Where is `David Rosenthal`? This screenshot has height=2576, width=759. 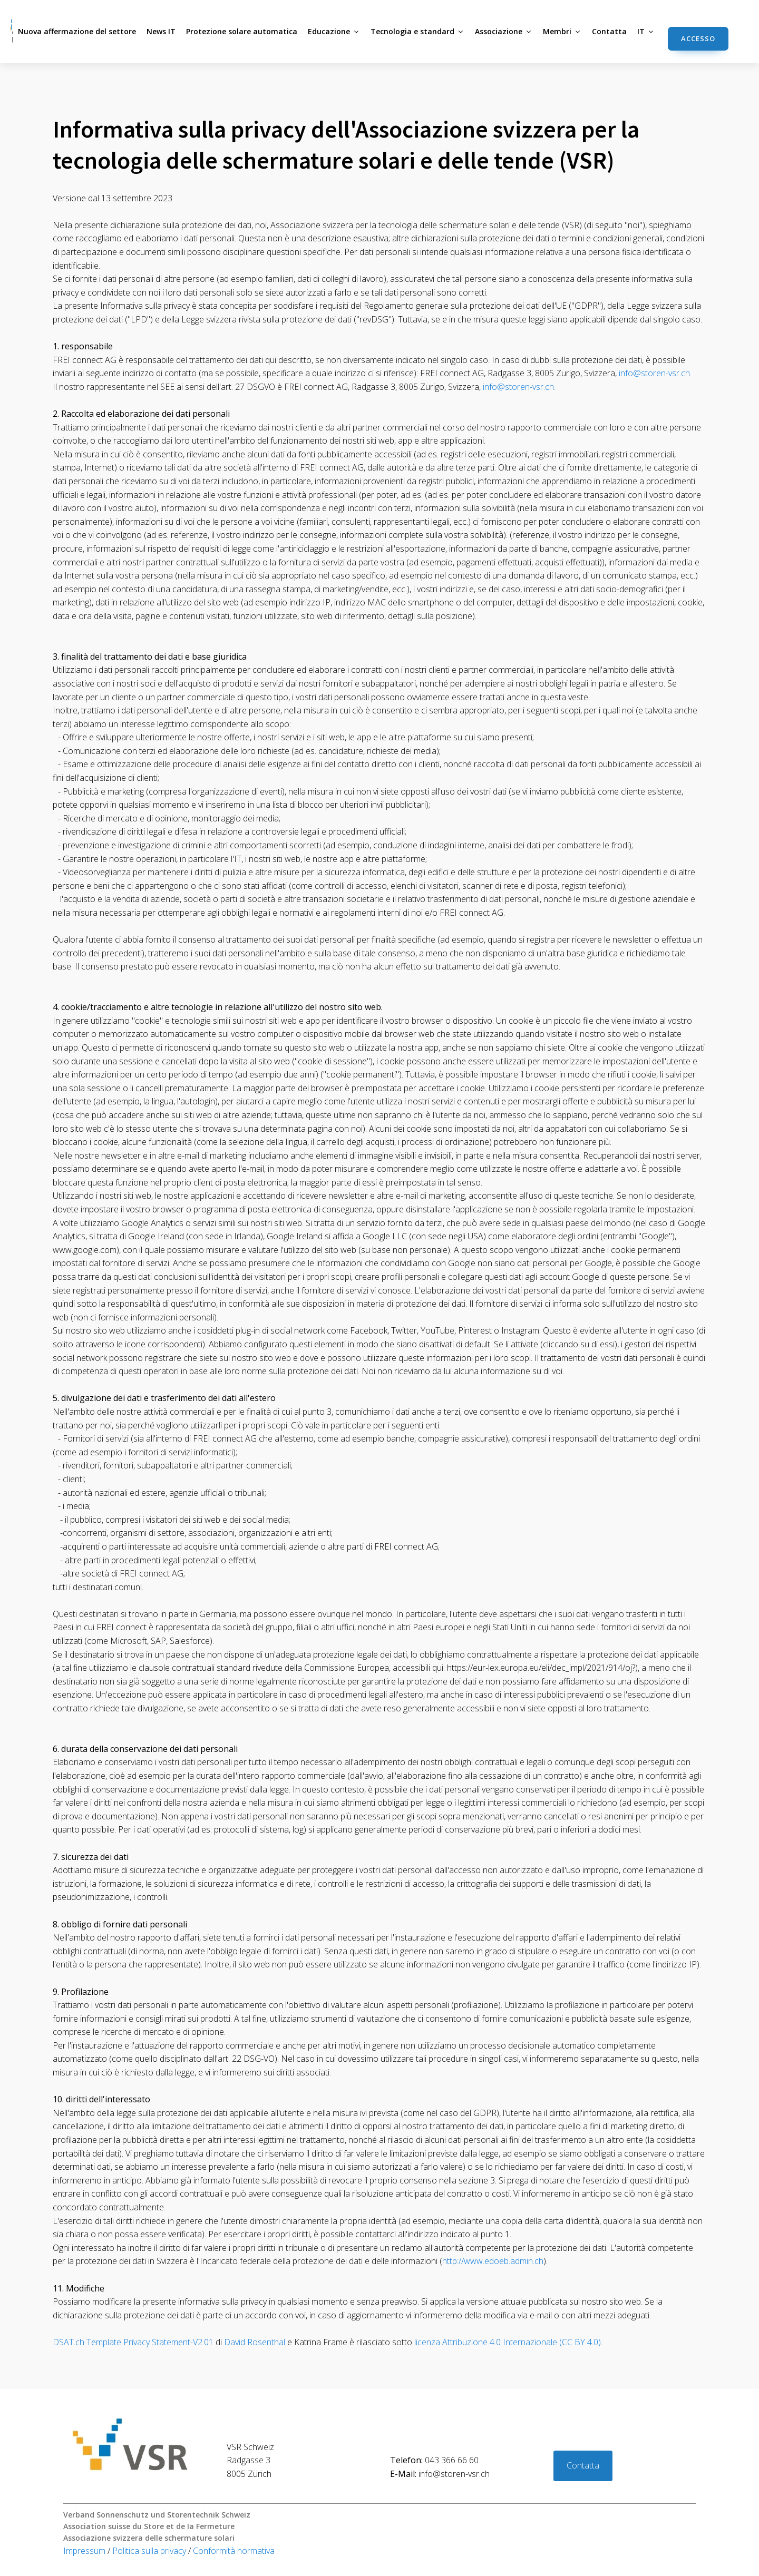 David Rosenthal is located at coordinates (254, 2342).